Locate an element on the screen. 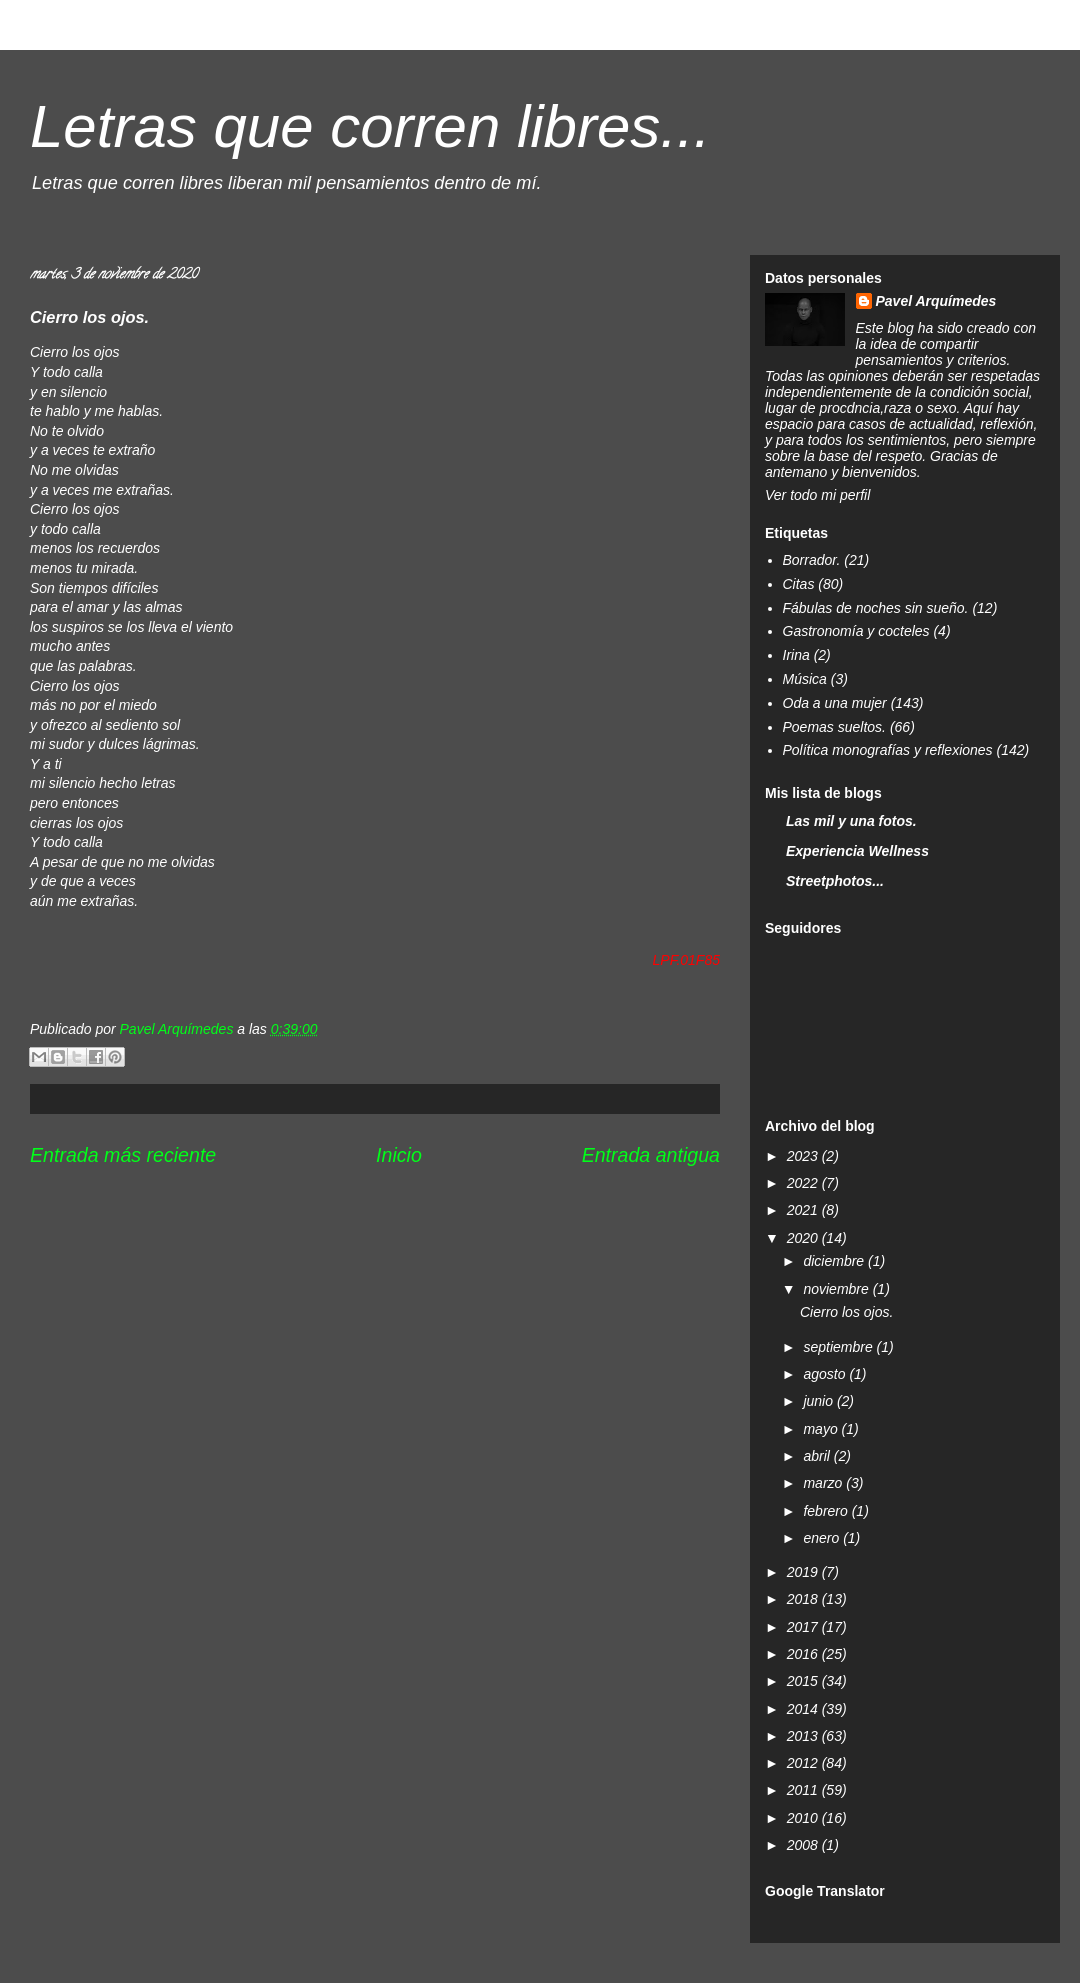 The width and height of the screenshot is (1080, 1984). septiembre is located at coordinates (839, 1347).